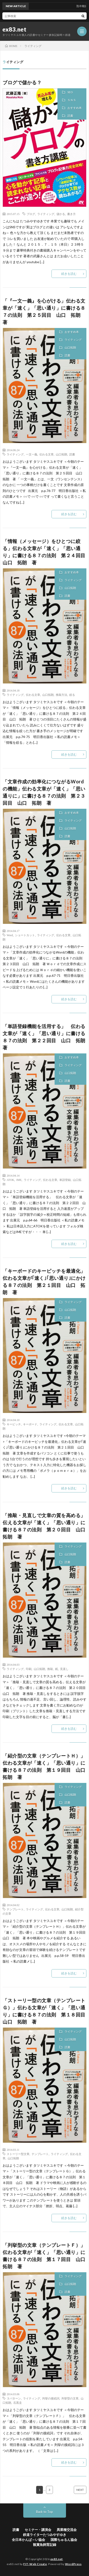 This screenshot has height=2576, width=89. Describe the element at coordinates (61, 694) in the screenshot. I see `推敲方法` at that location.